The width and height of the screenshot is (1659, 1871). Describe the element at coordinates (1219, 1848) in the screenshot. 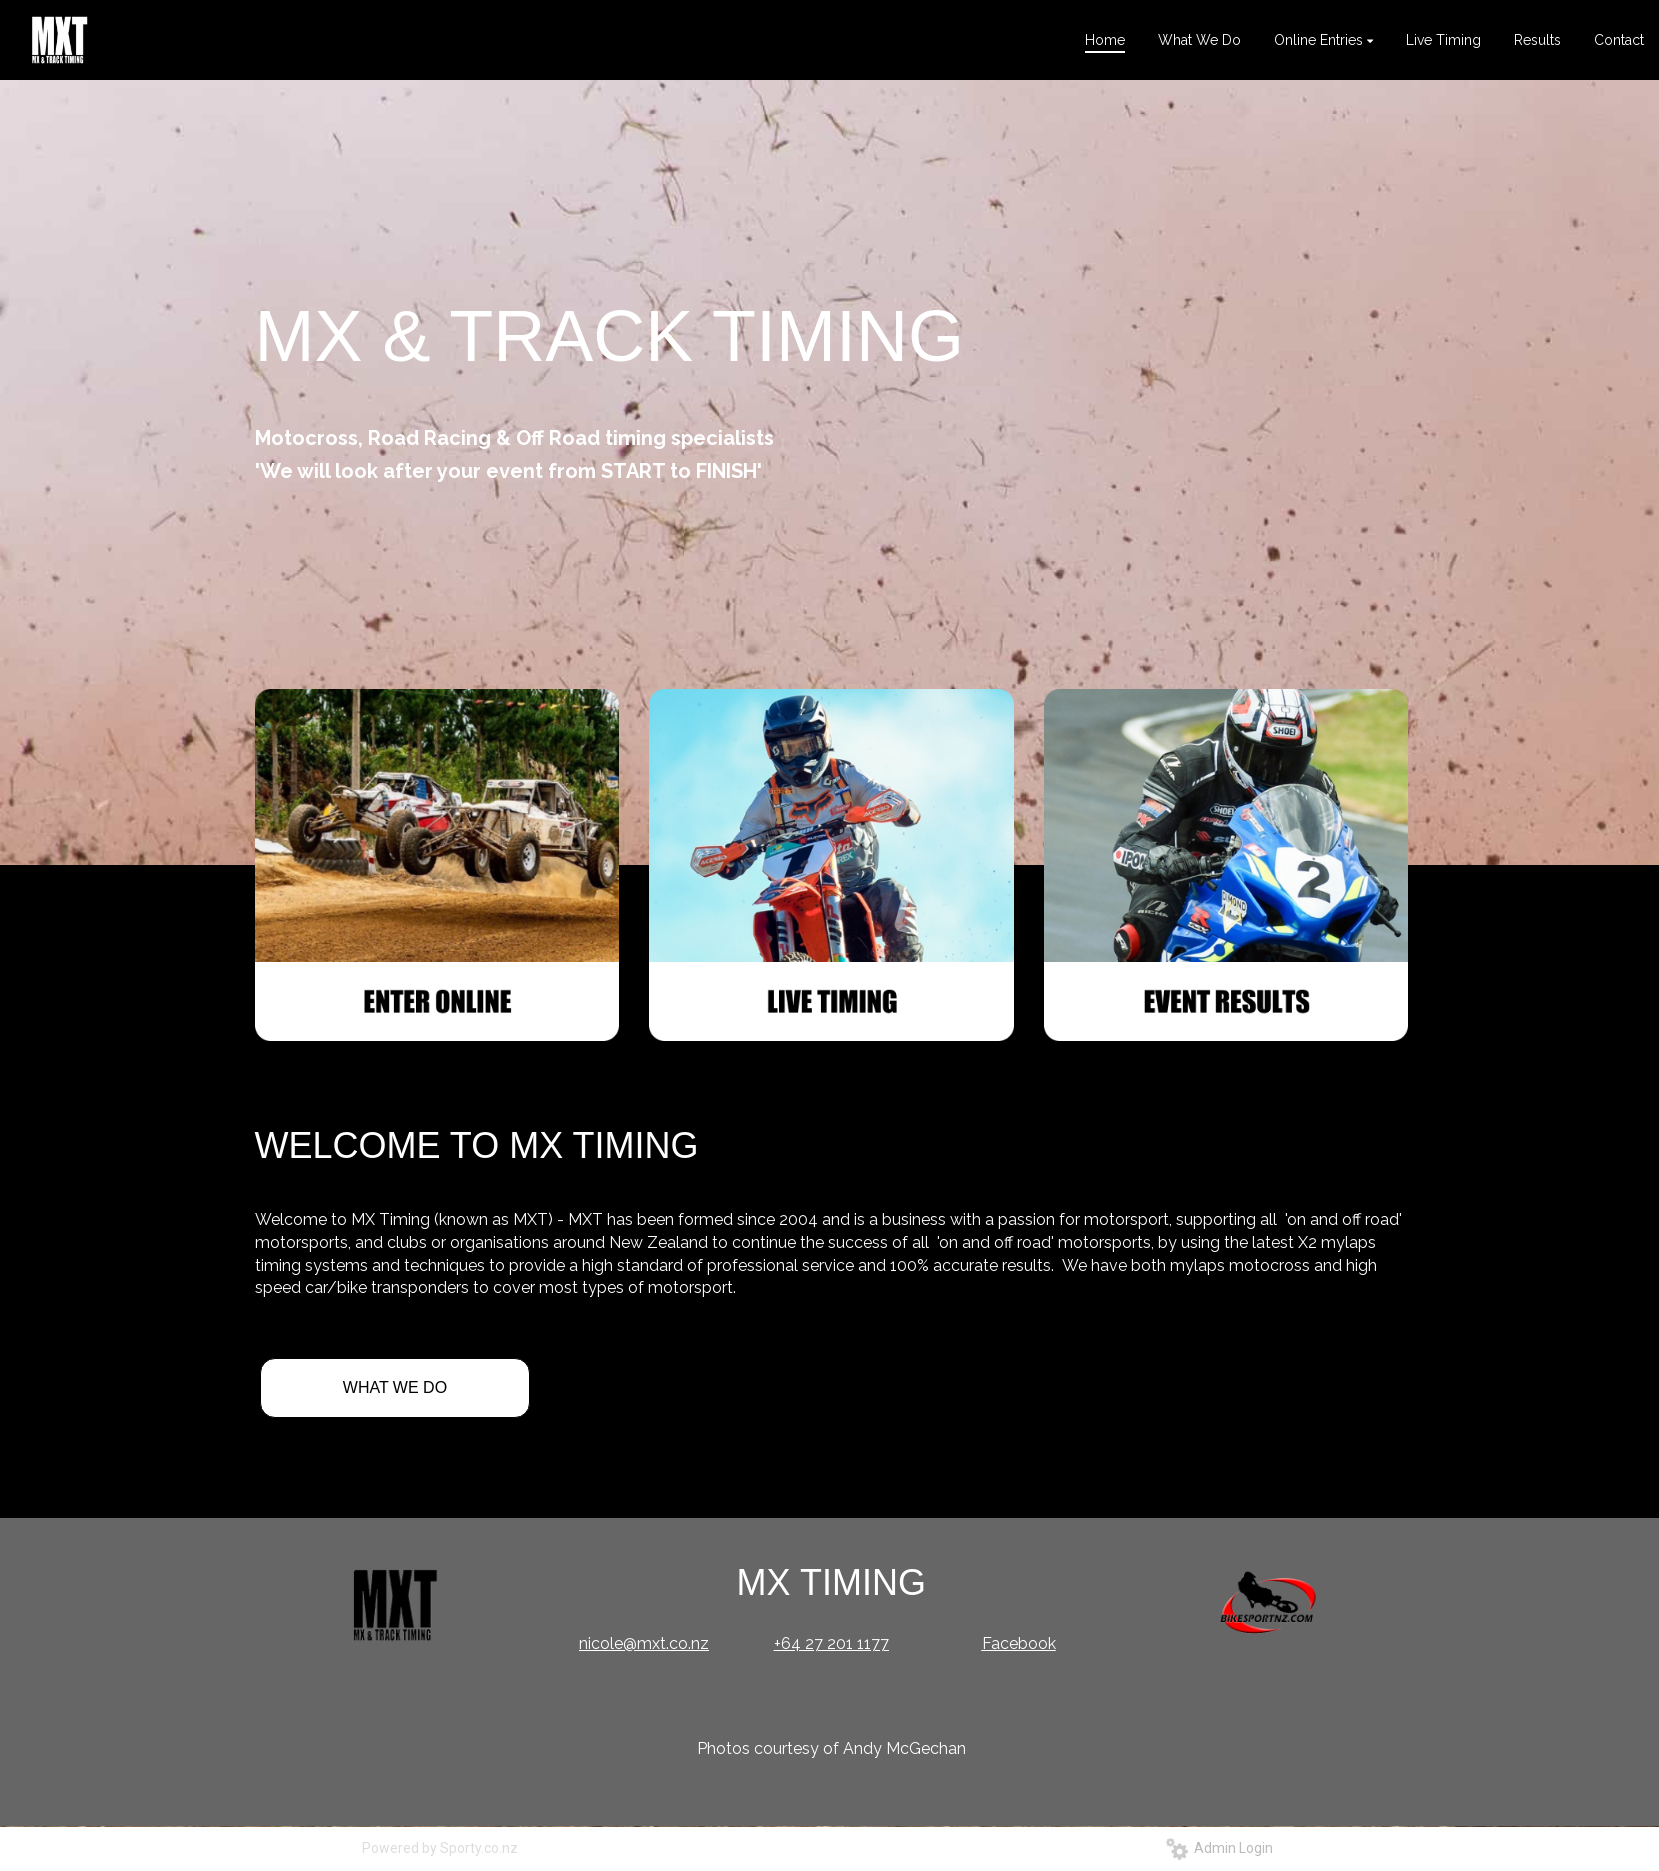

I see `Admin Login` at that location.